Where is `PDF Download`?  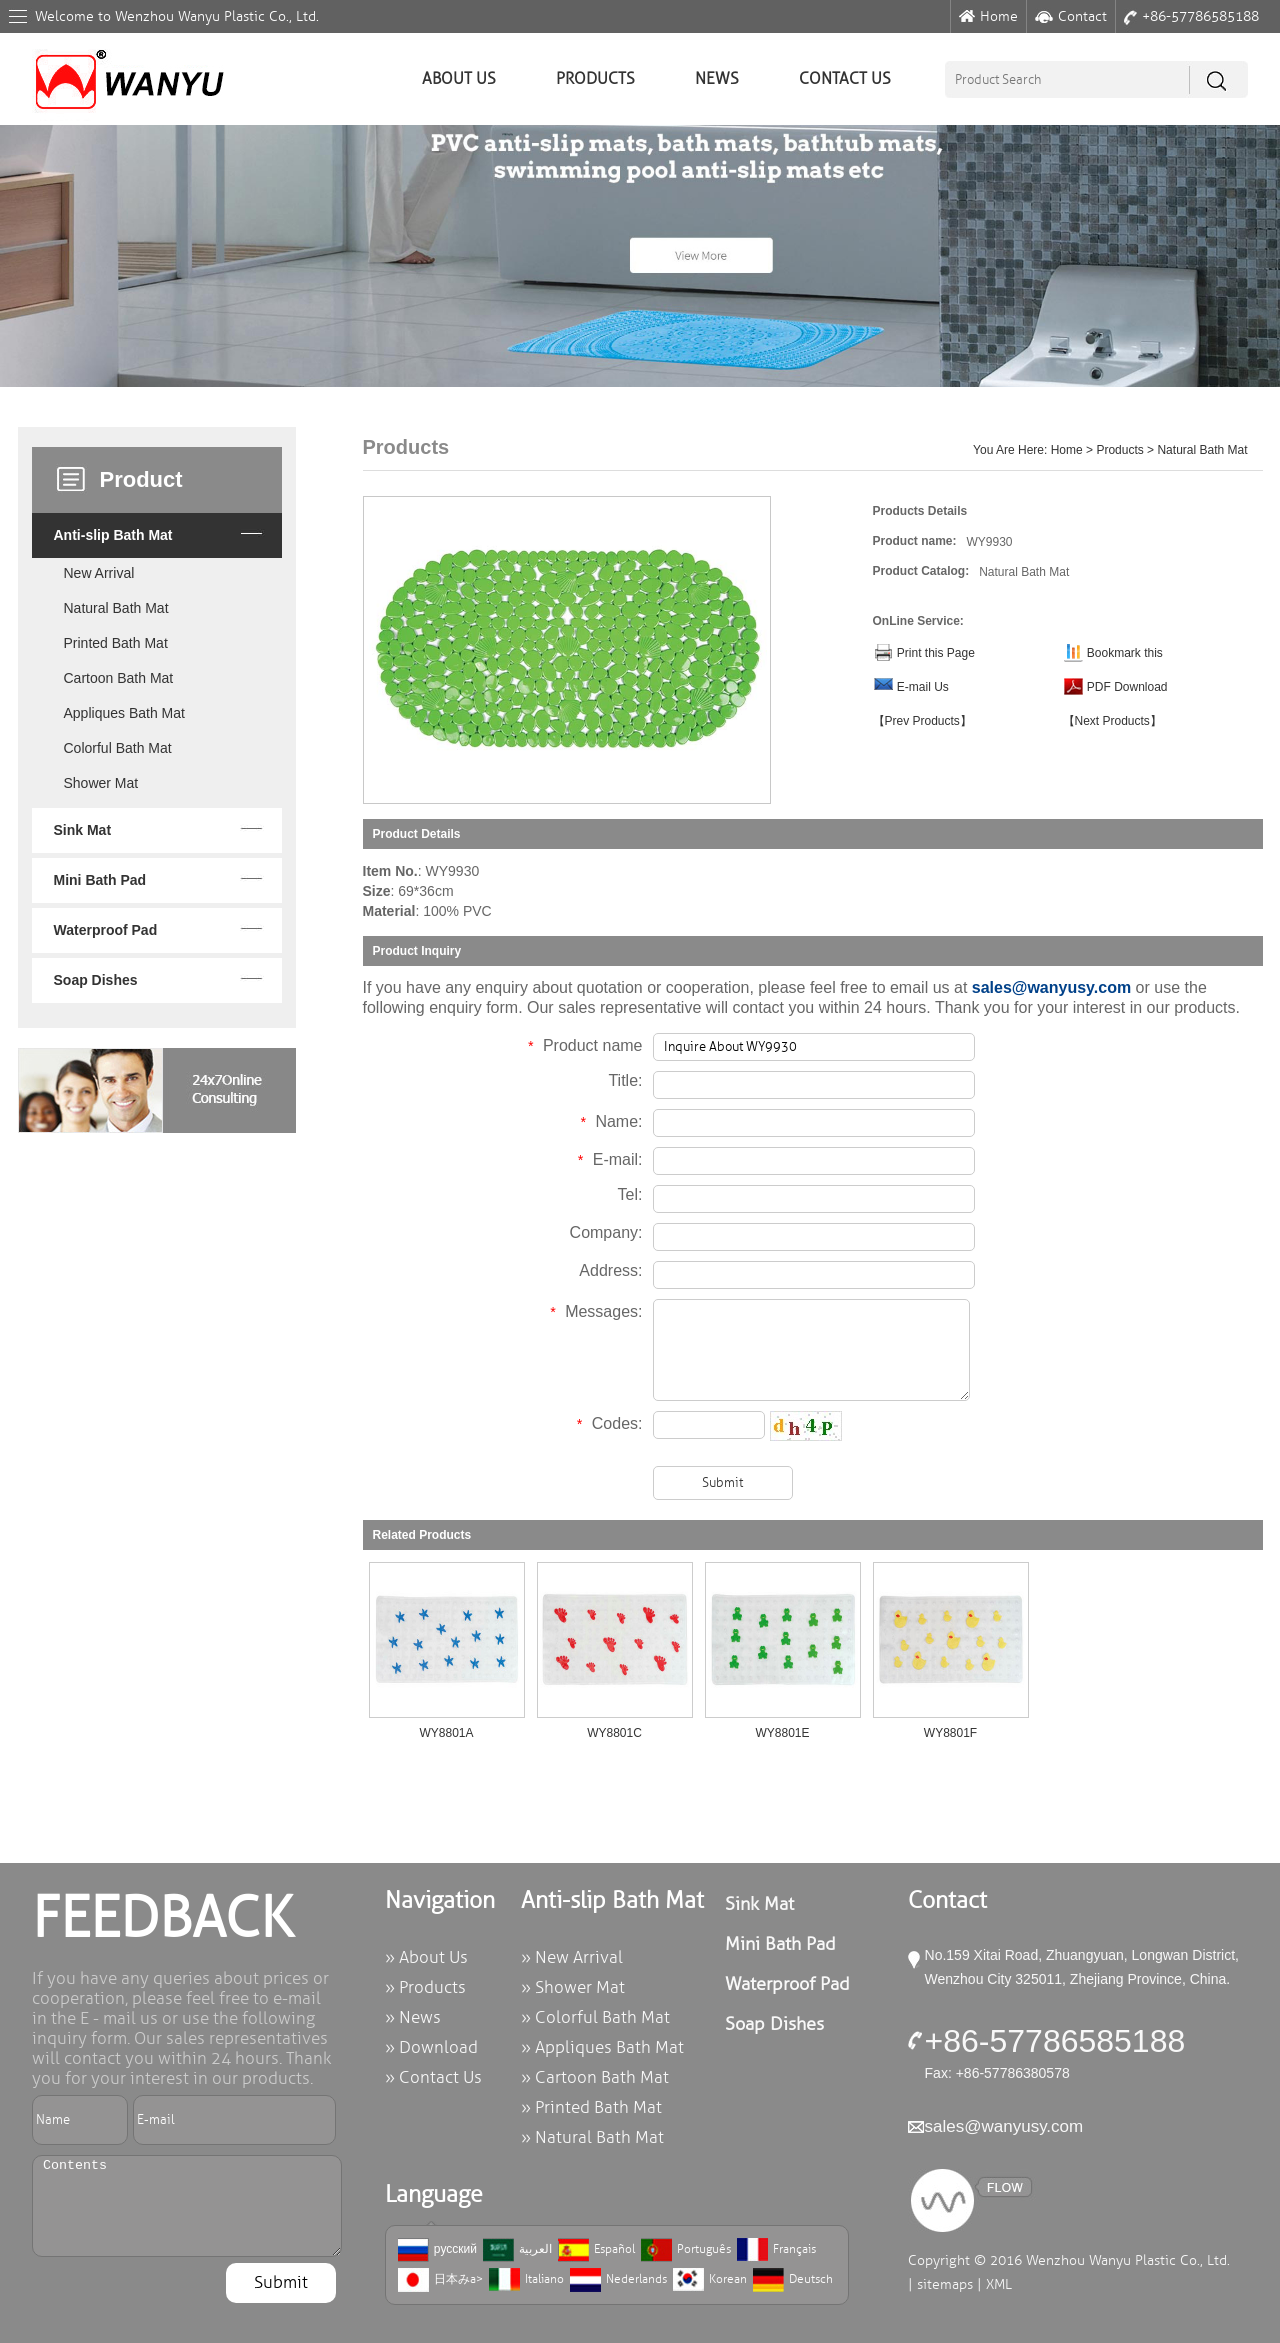 PDF Download is located at coordinates (1127, 687).